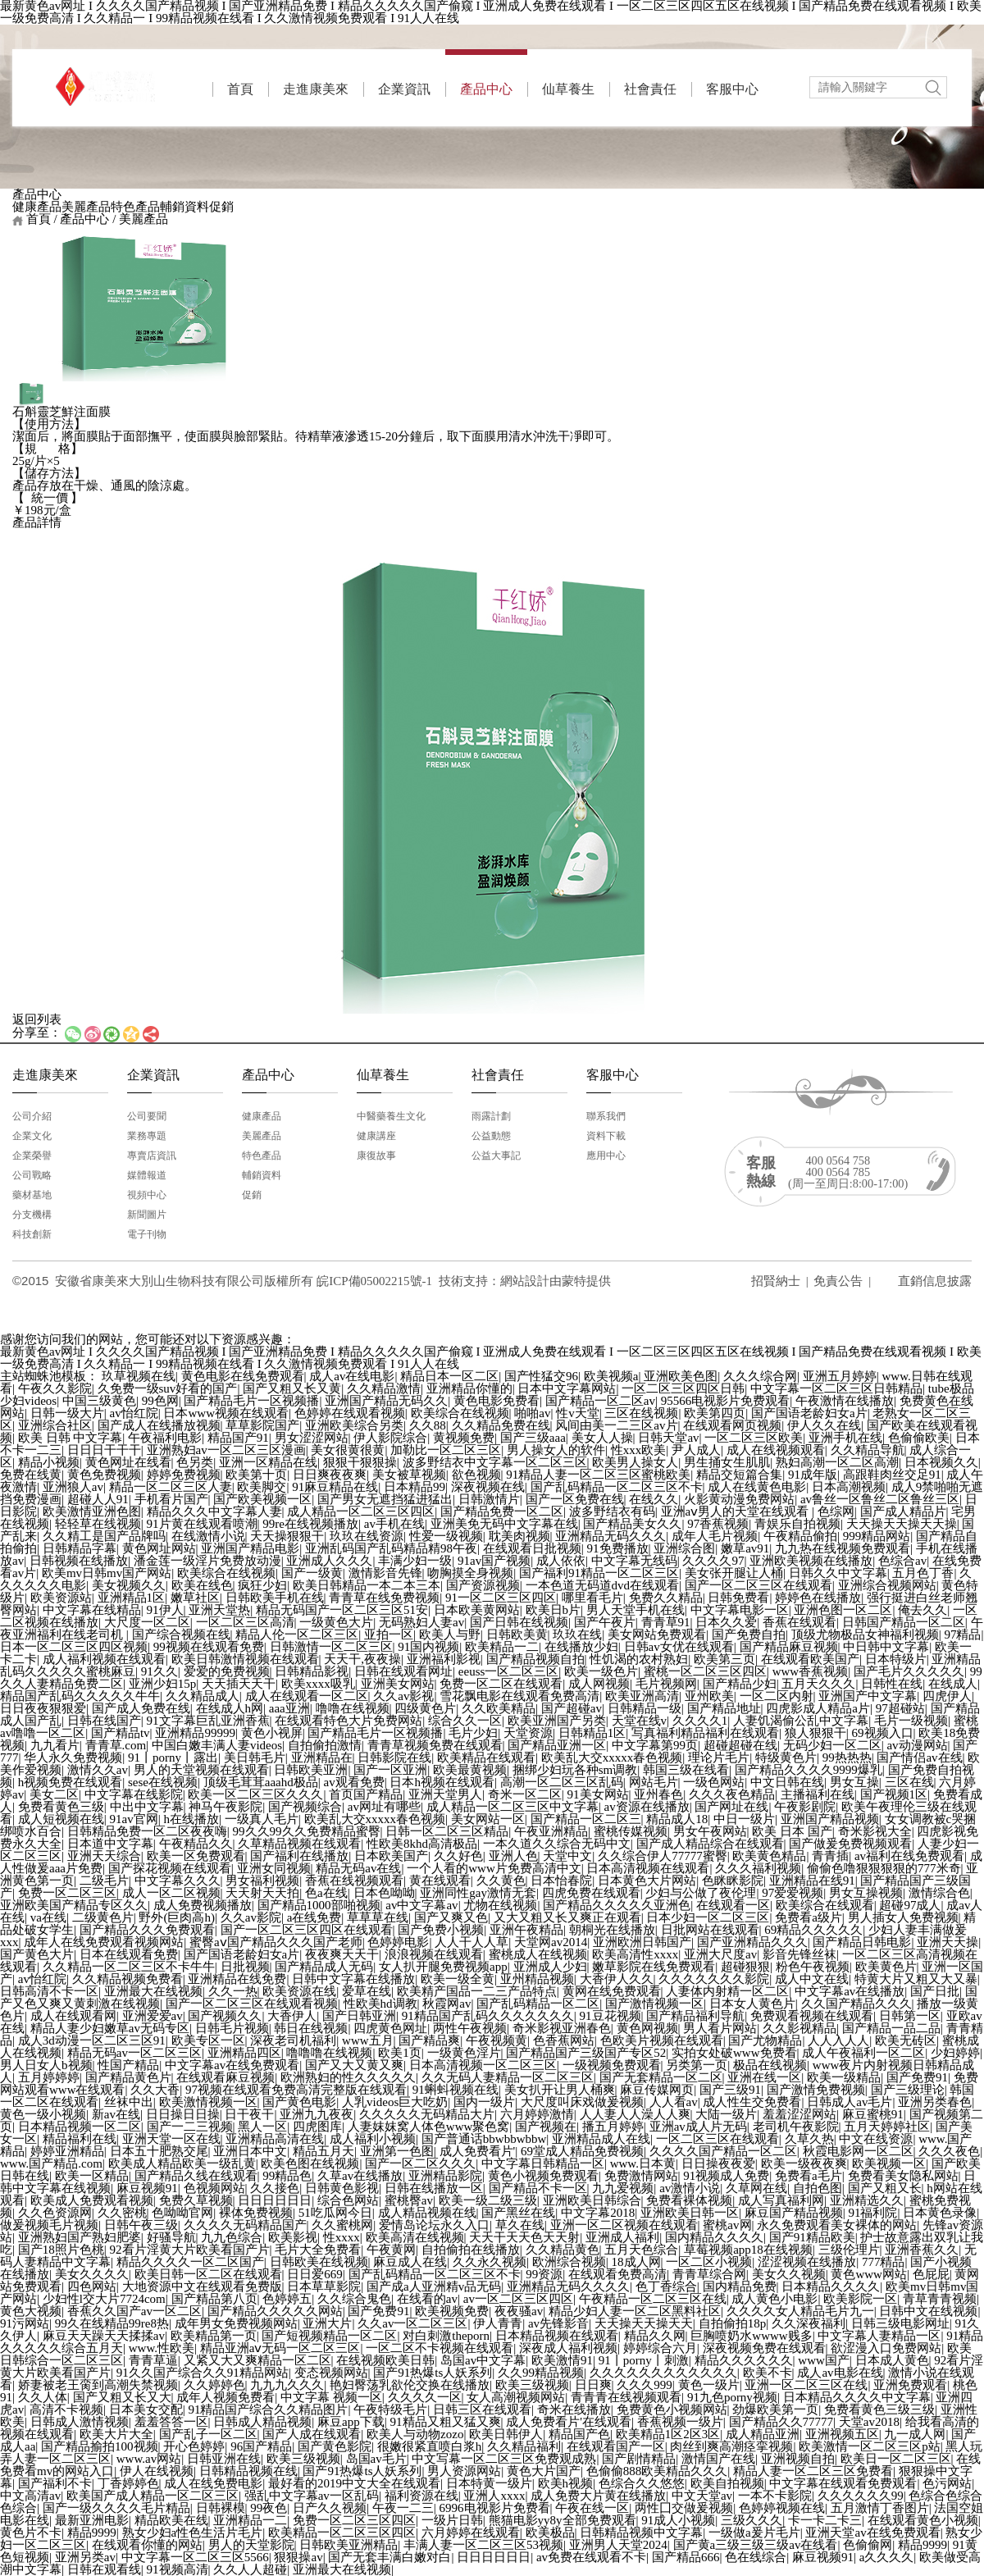  Describe the element at coordinates (262, 1499) in the screenshot. I see `国产欧美视频一区` at that location.